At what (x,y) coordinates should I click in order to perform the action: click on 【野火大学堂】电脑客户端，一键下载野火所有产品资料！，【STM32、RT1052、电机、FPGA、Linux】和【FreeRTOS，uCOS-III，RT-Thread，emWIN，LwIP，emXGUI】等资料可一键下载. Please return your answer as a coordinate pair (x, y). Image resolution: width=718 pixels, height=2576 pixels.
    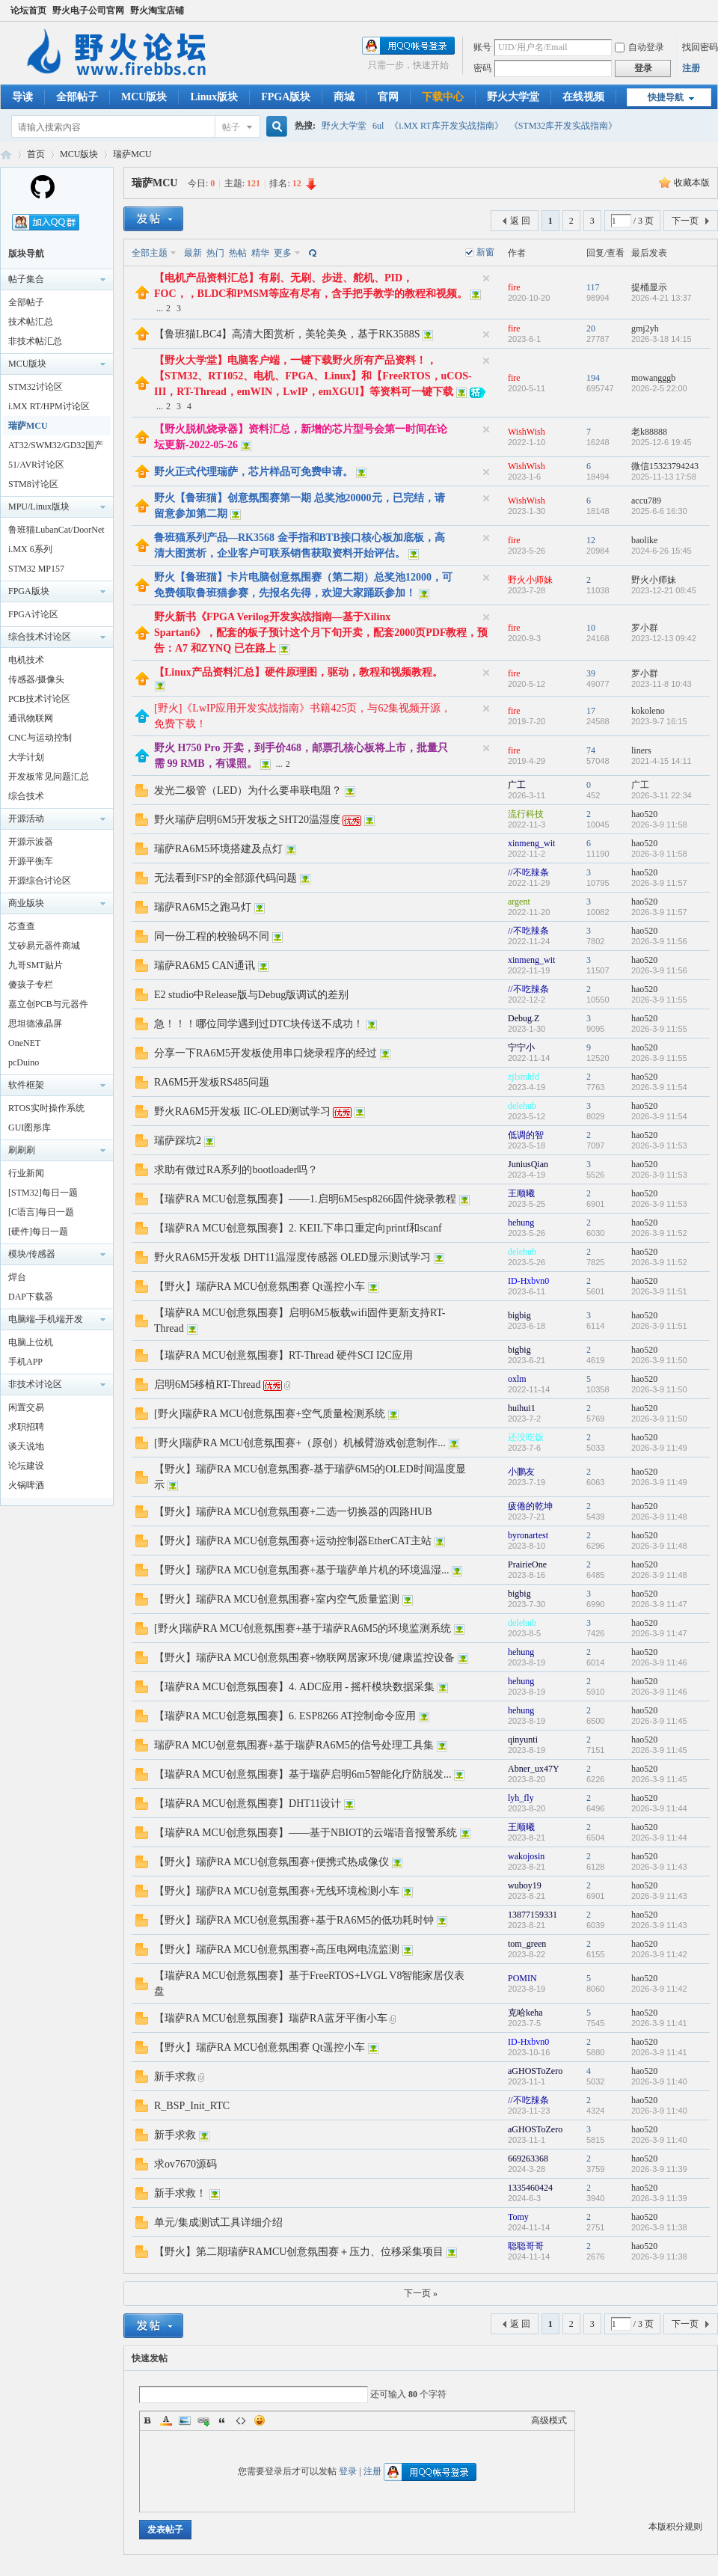
    Looking at the image, I should click on (313, 376).